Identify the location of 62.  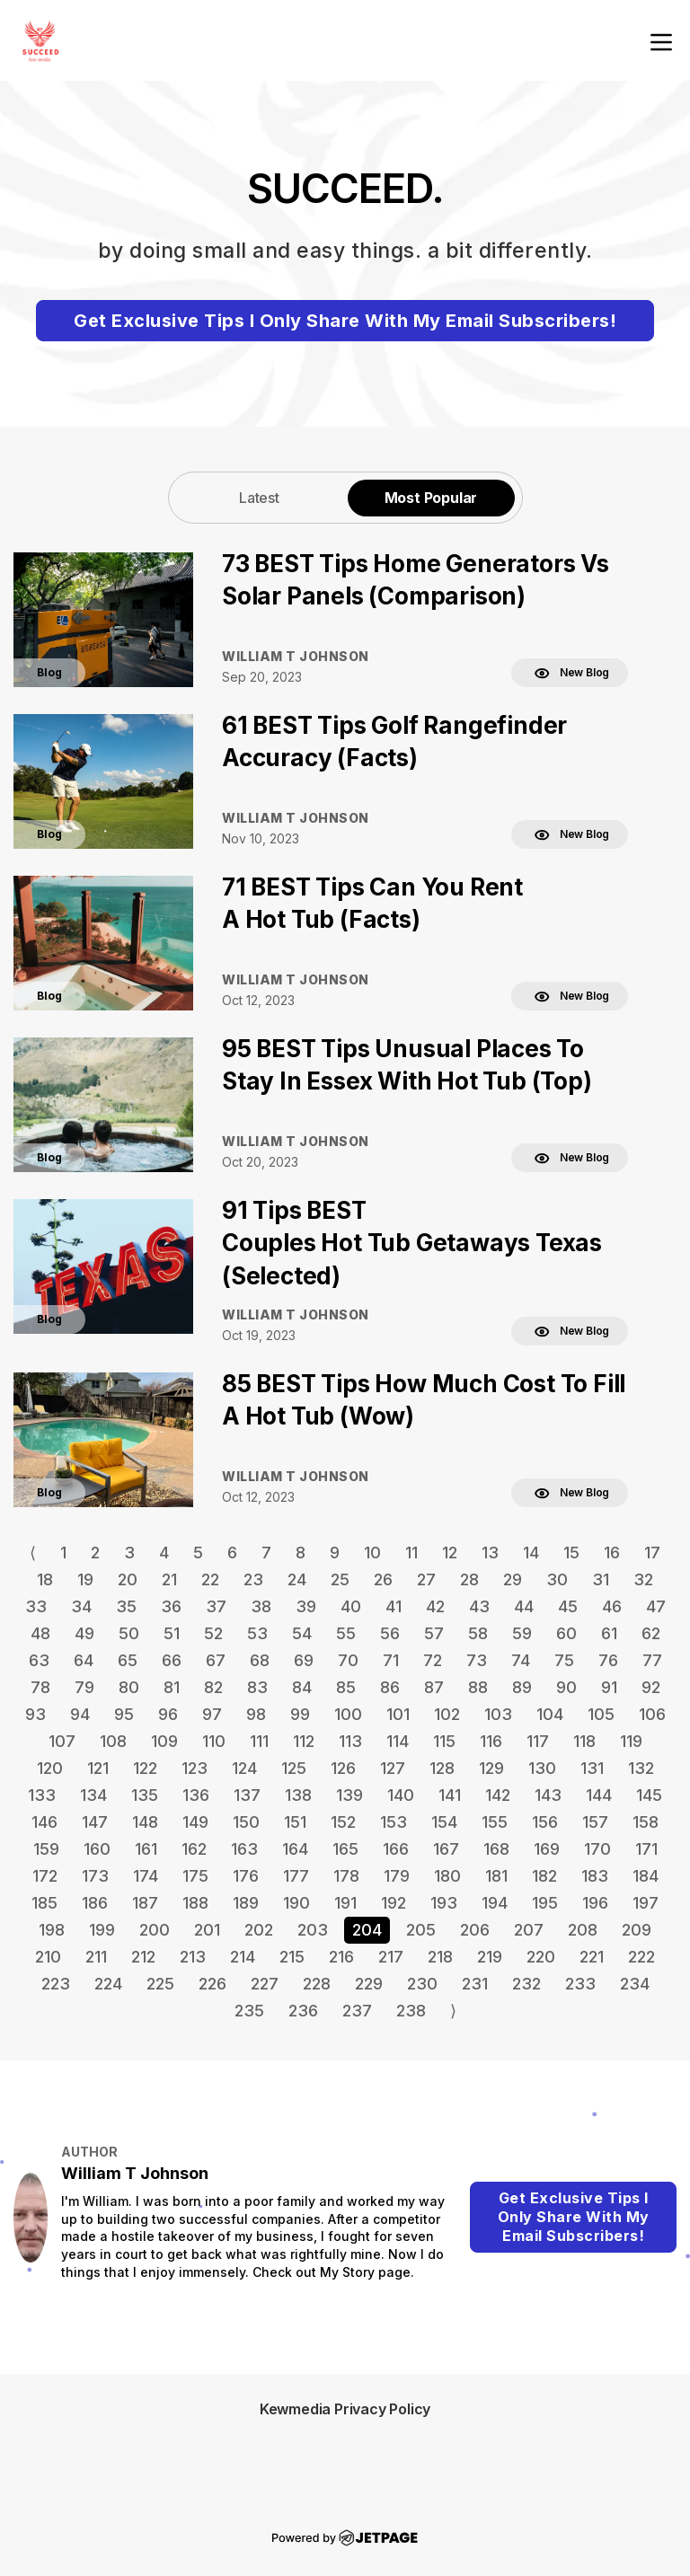
(650, 1633).